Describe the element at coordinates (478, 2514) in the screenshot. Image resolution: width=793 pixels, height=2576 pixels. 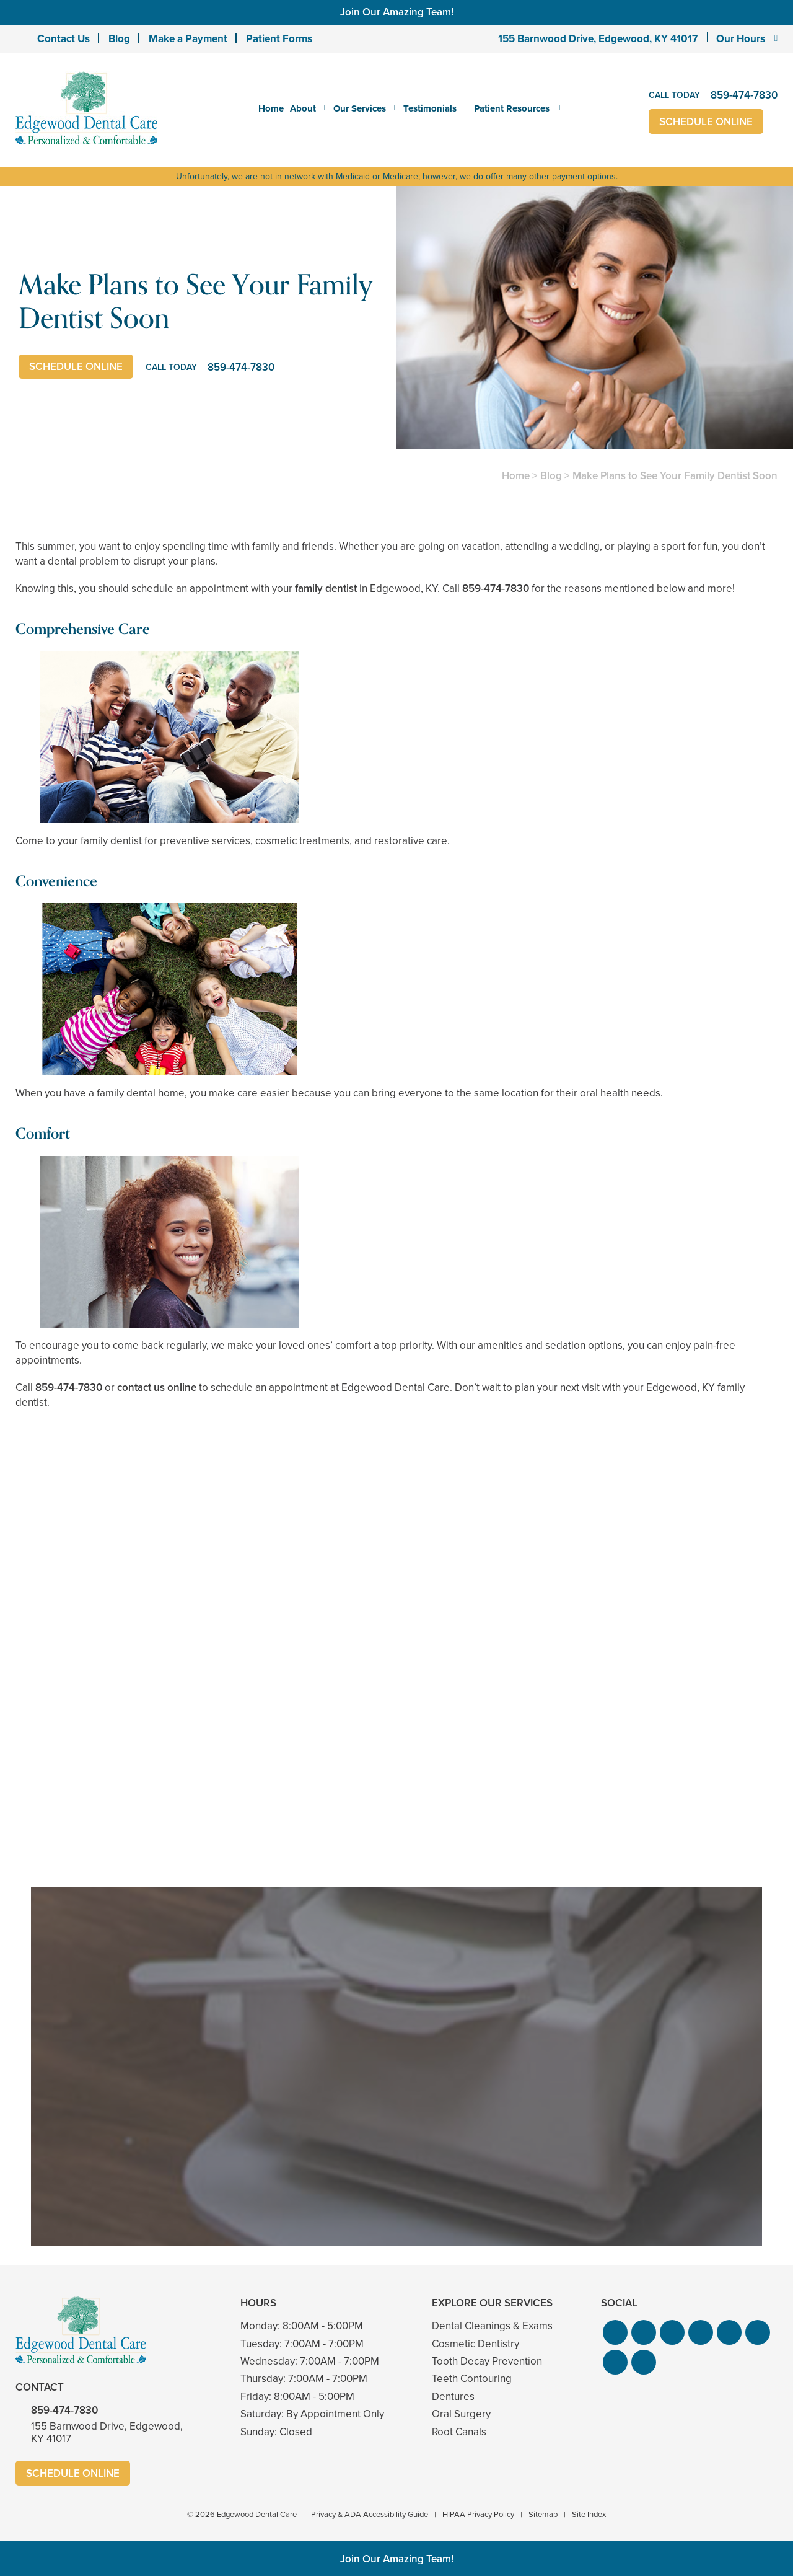
I see `HIPAA Privacy Policy` at that location.